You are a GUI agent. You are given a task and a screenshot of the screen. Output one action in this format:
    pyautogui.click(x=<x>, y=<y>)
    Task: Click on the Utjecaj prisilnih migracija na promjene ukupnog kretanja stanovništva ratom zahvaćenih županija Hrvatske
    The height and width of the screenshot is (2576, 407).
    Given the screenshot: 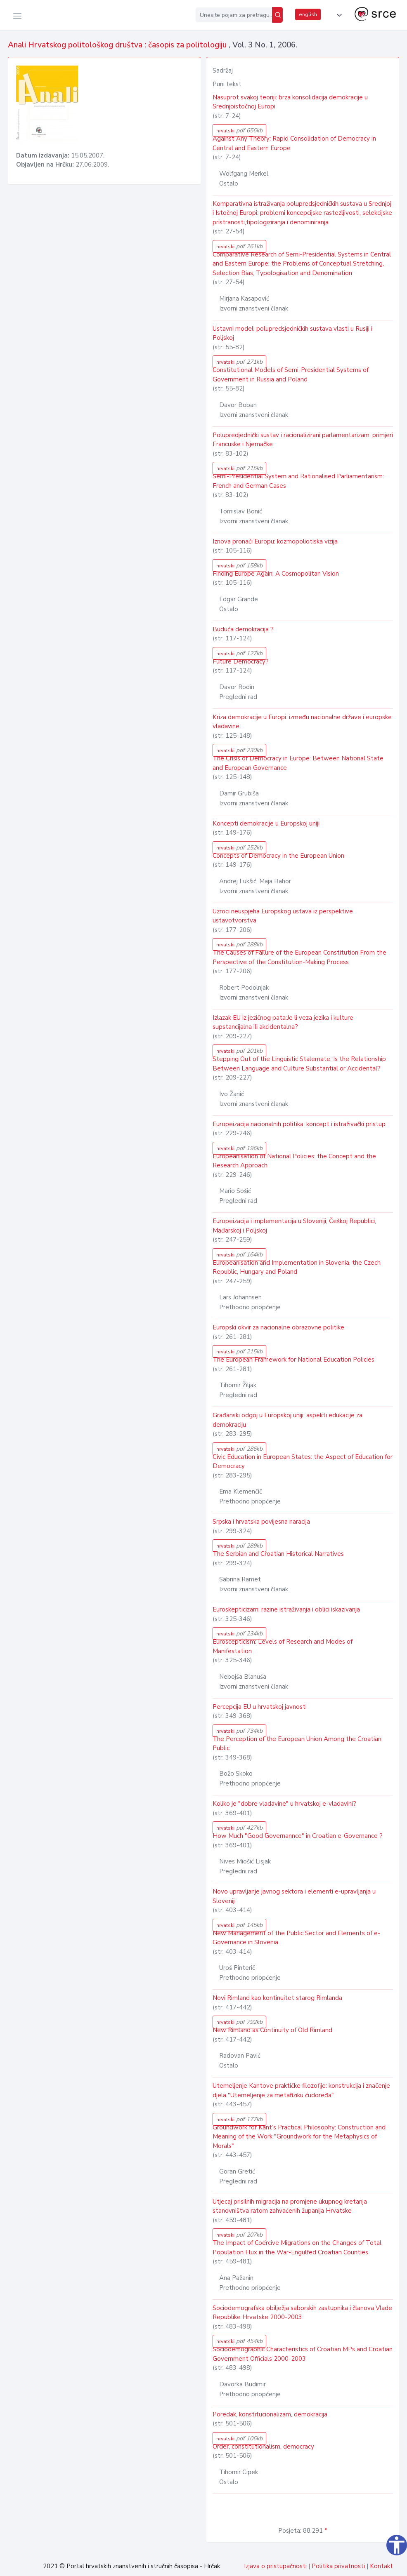 What is the action you would take?
    pyautogui.click(x=290, y=2206)
    